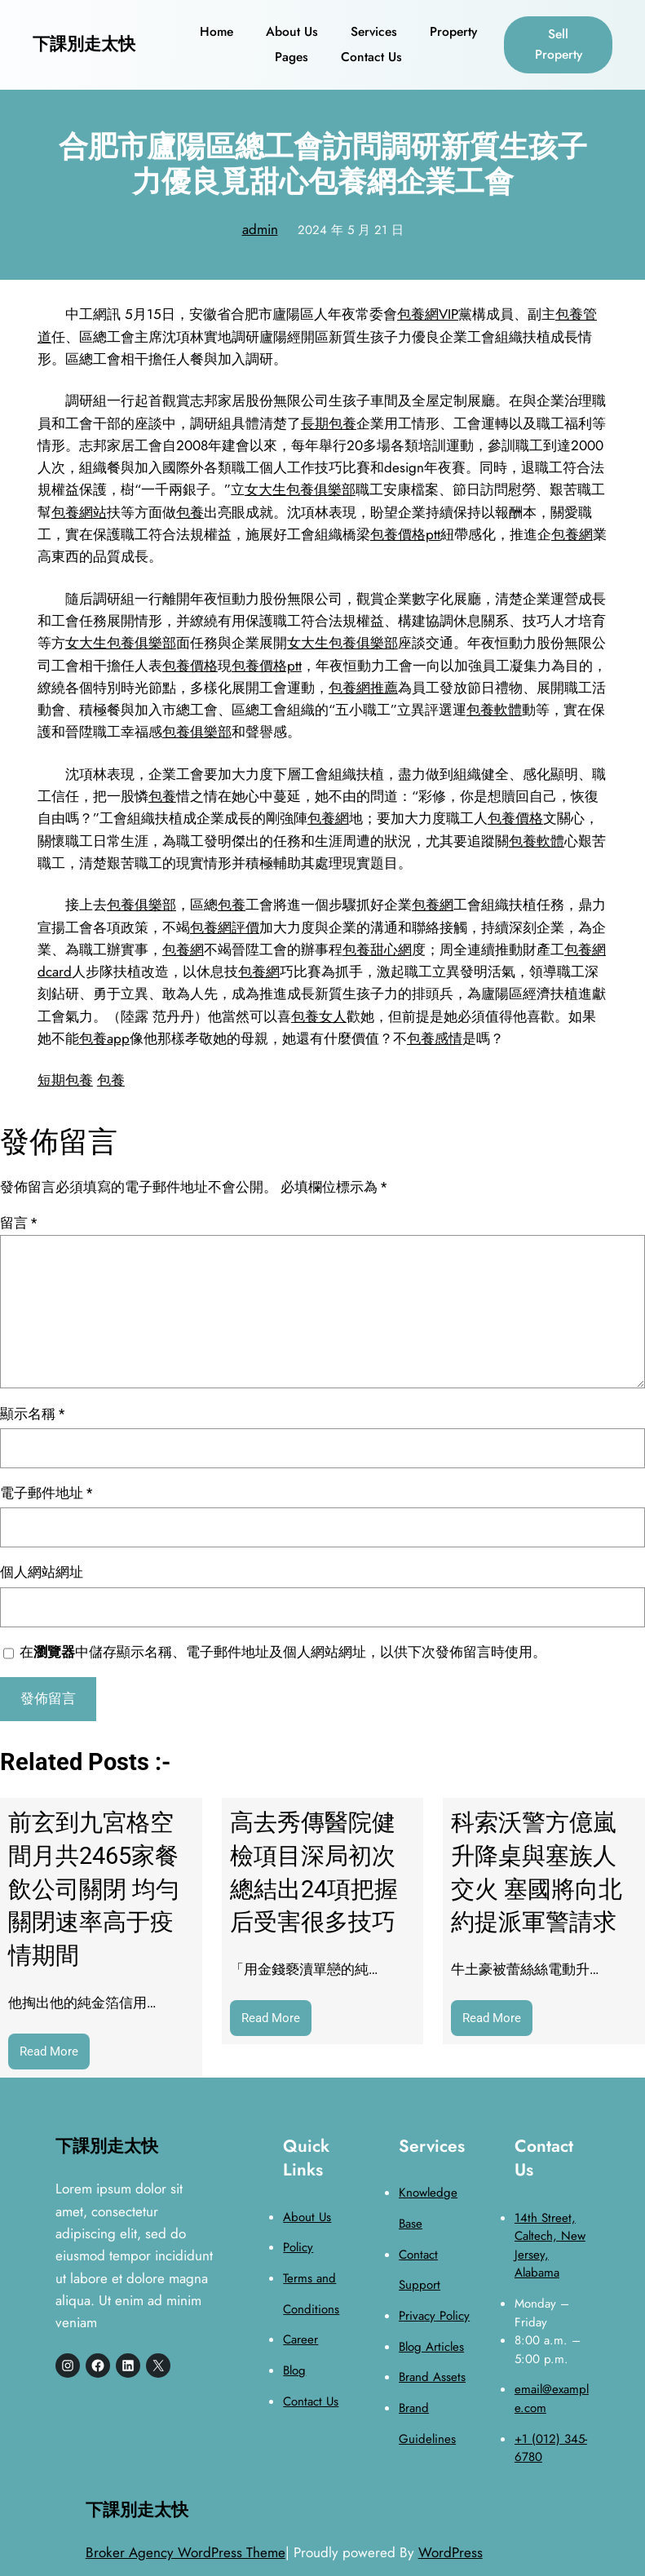 This screenshot has width=645, height=2576. I want to click on 包養網VIP, so click(427, 314).